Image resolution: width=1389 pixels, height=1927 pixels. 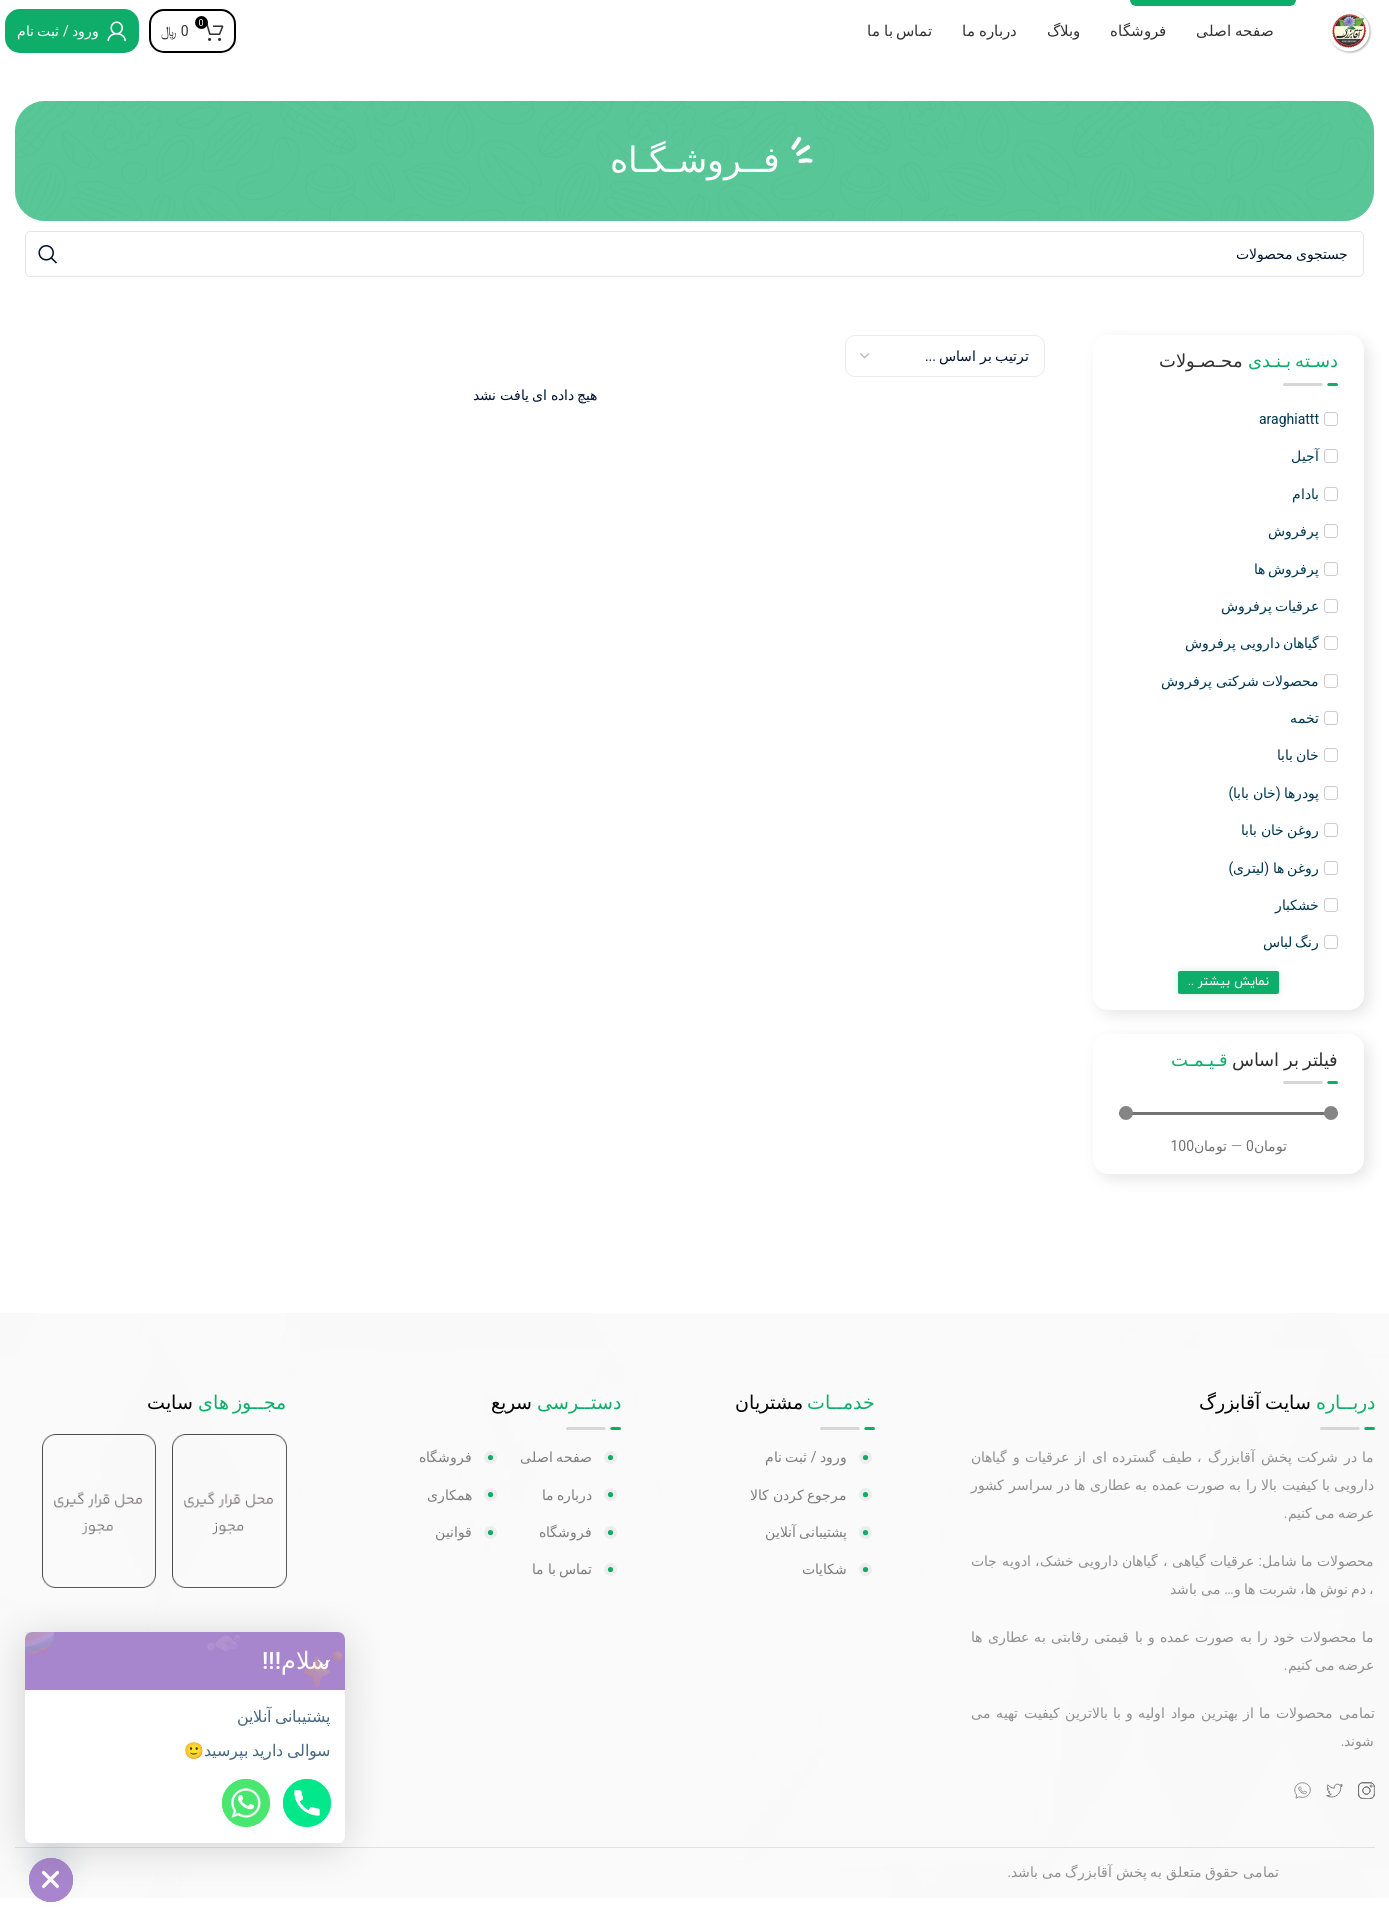 What do you see at coordinates (307, 1803) in the screenshot?
I see `[Phone]` at bounding box center [307, 1803].